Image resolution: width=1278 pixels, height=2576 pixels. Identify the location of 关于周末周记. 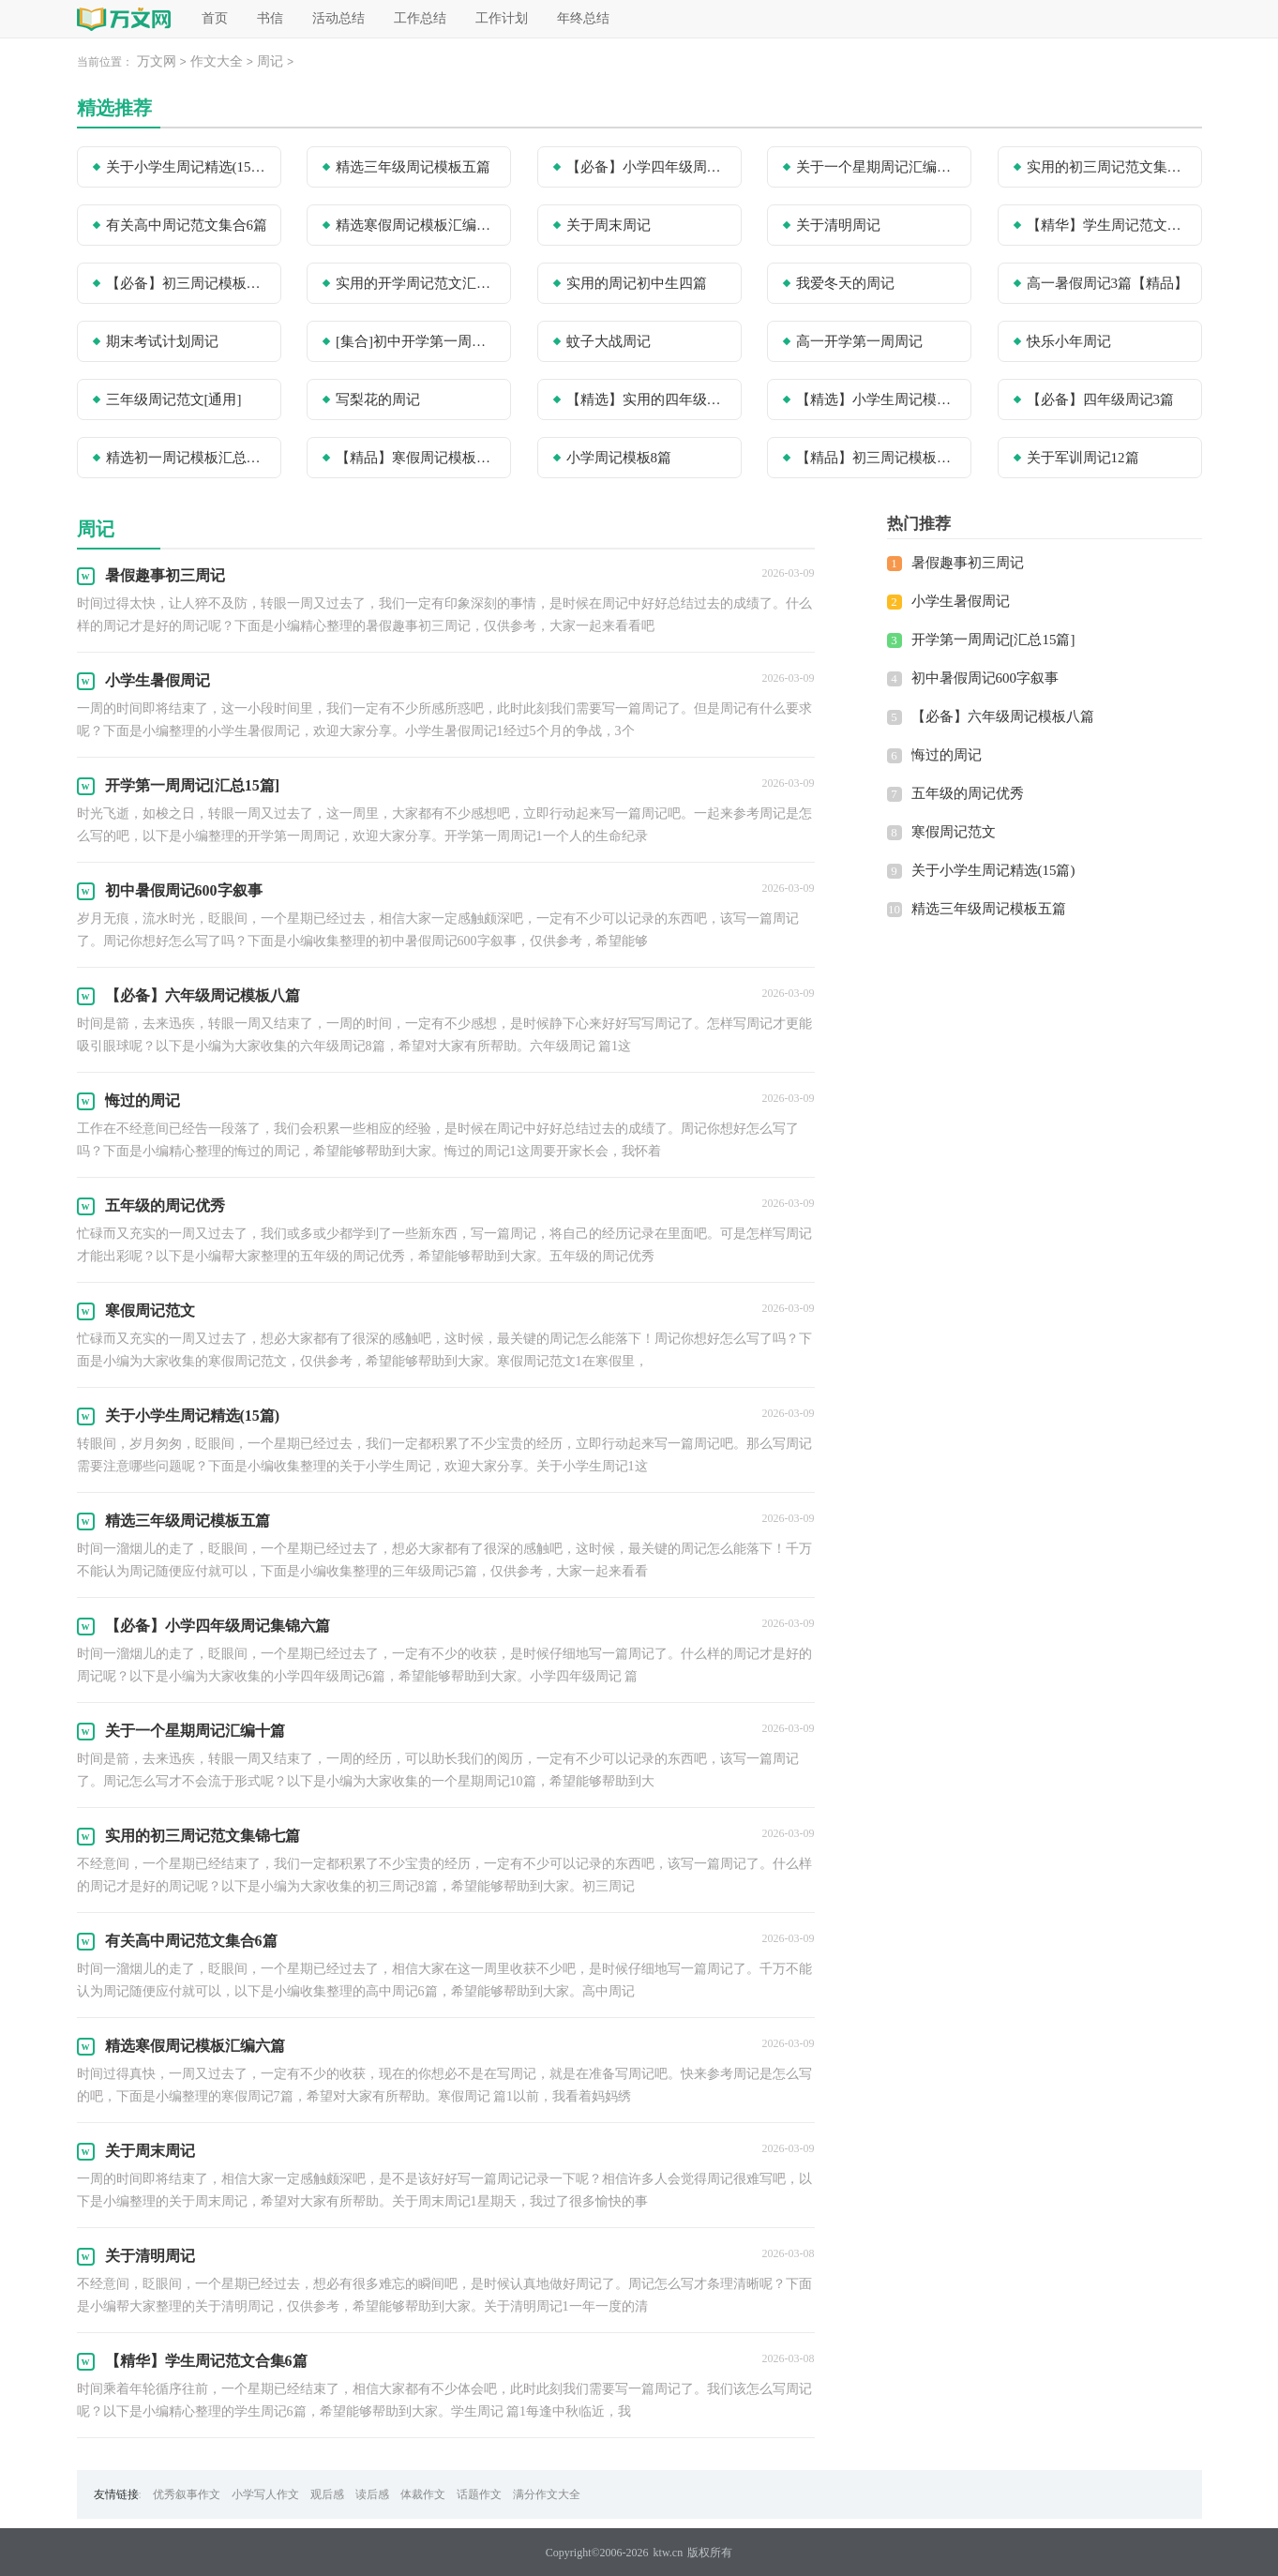
(608, 225).